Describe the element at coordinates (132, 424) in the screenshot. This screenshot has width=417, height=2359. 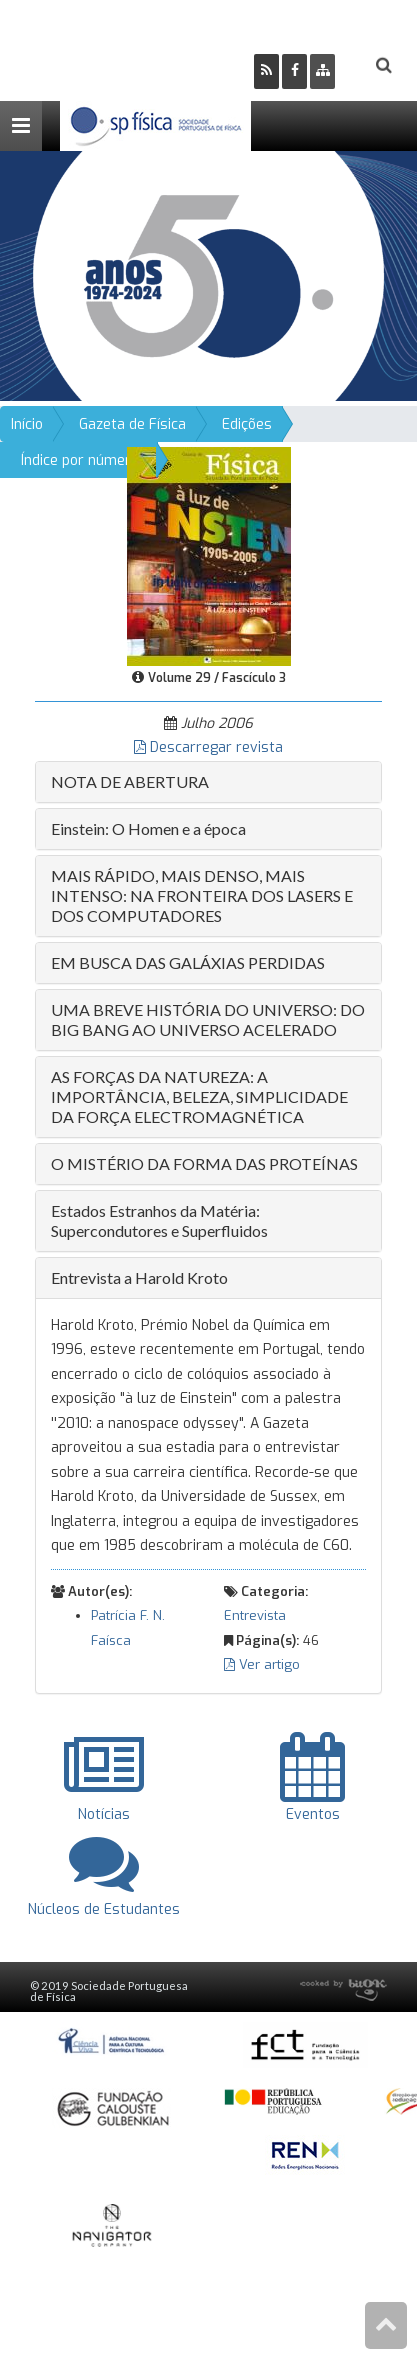
I see `Gazeta de Física` at that location.